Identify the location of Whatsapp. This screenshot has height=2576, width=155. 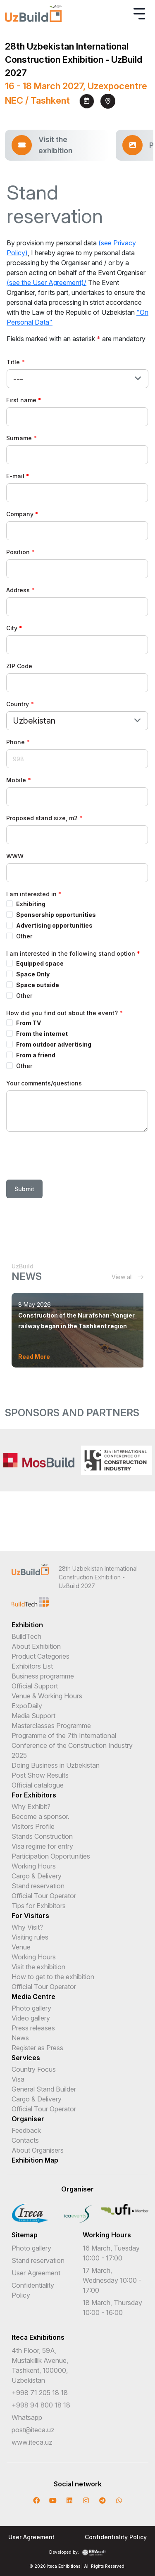
(27, 2417).